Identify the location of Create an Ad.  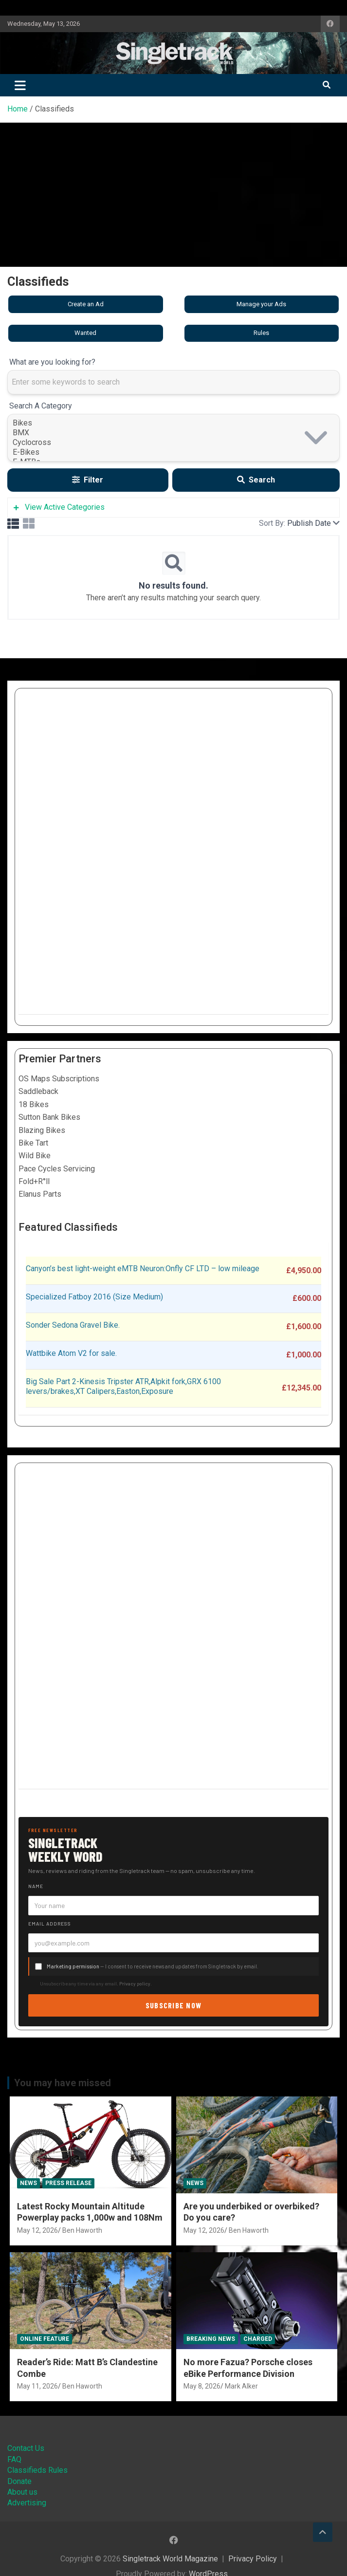
(86, 304).